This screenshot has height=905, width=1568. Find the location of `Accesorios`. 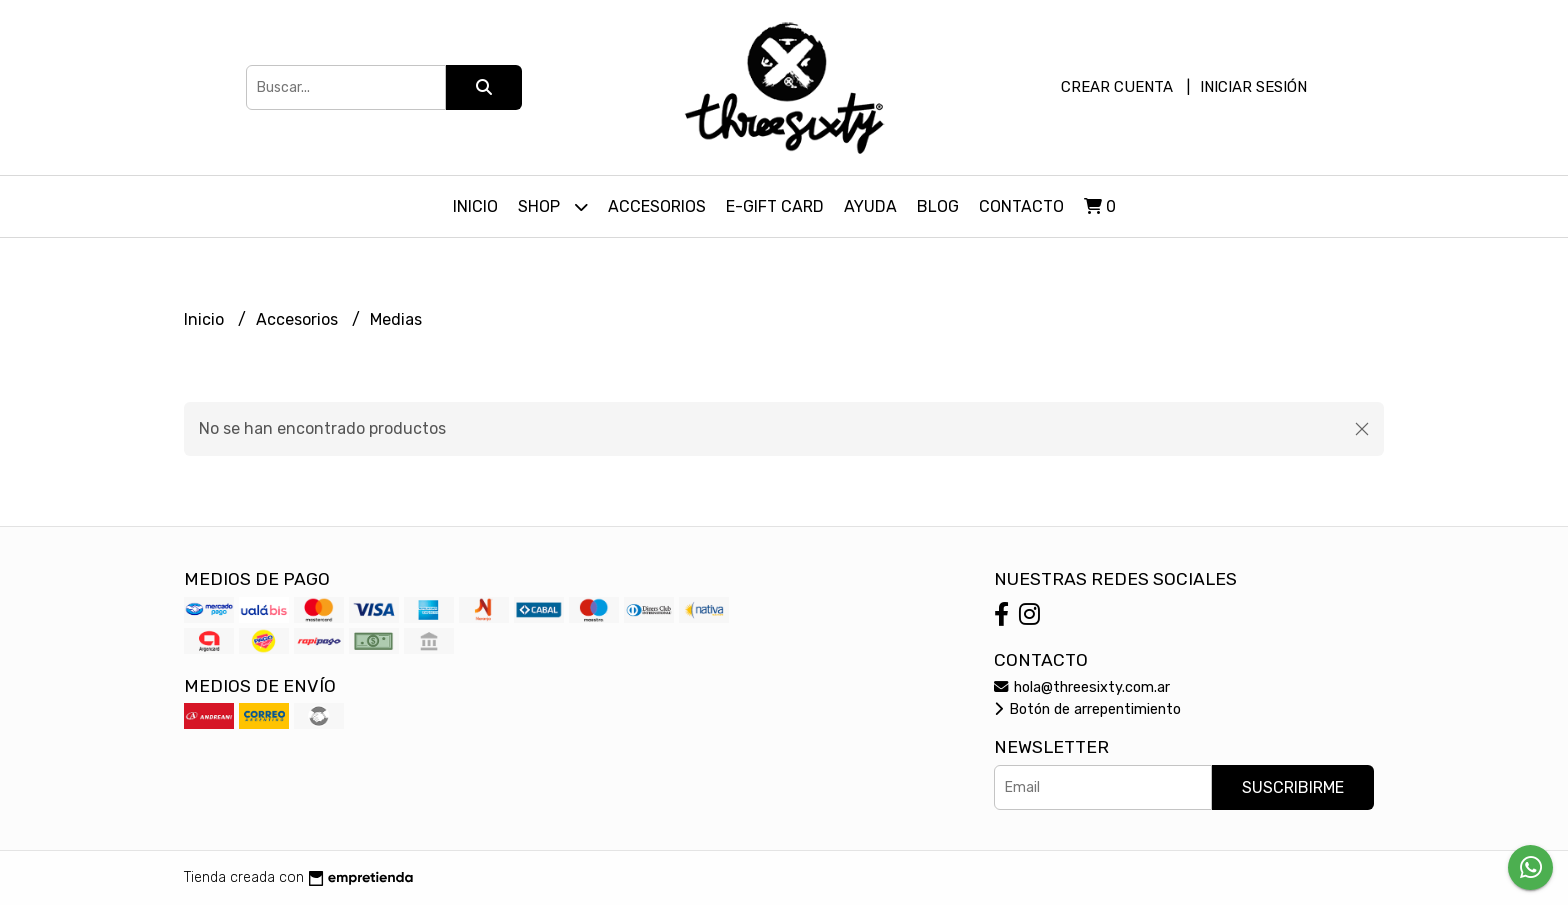

Accesorios is located at coordinates (657, 206).